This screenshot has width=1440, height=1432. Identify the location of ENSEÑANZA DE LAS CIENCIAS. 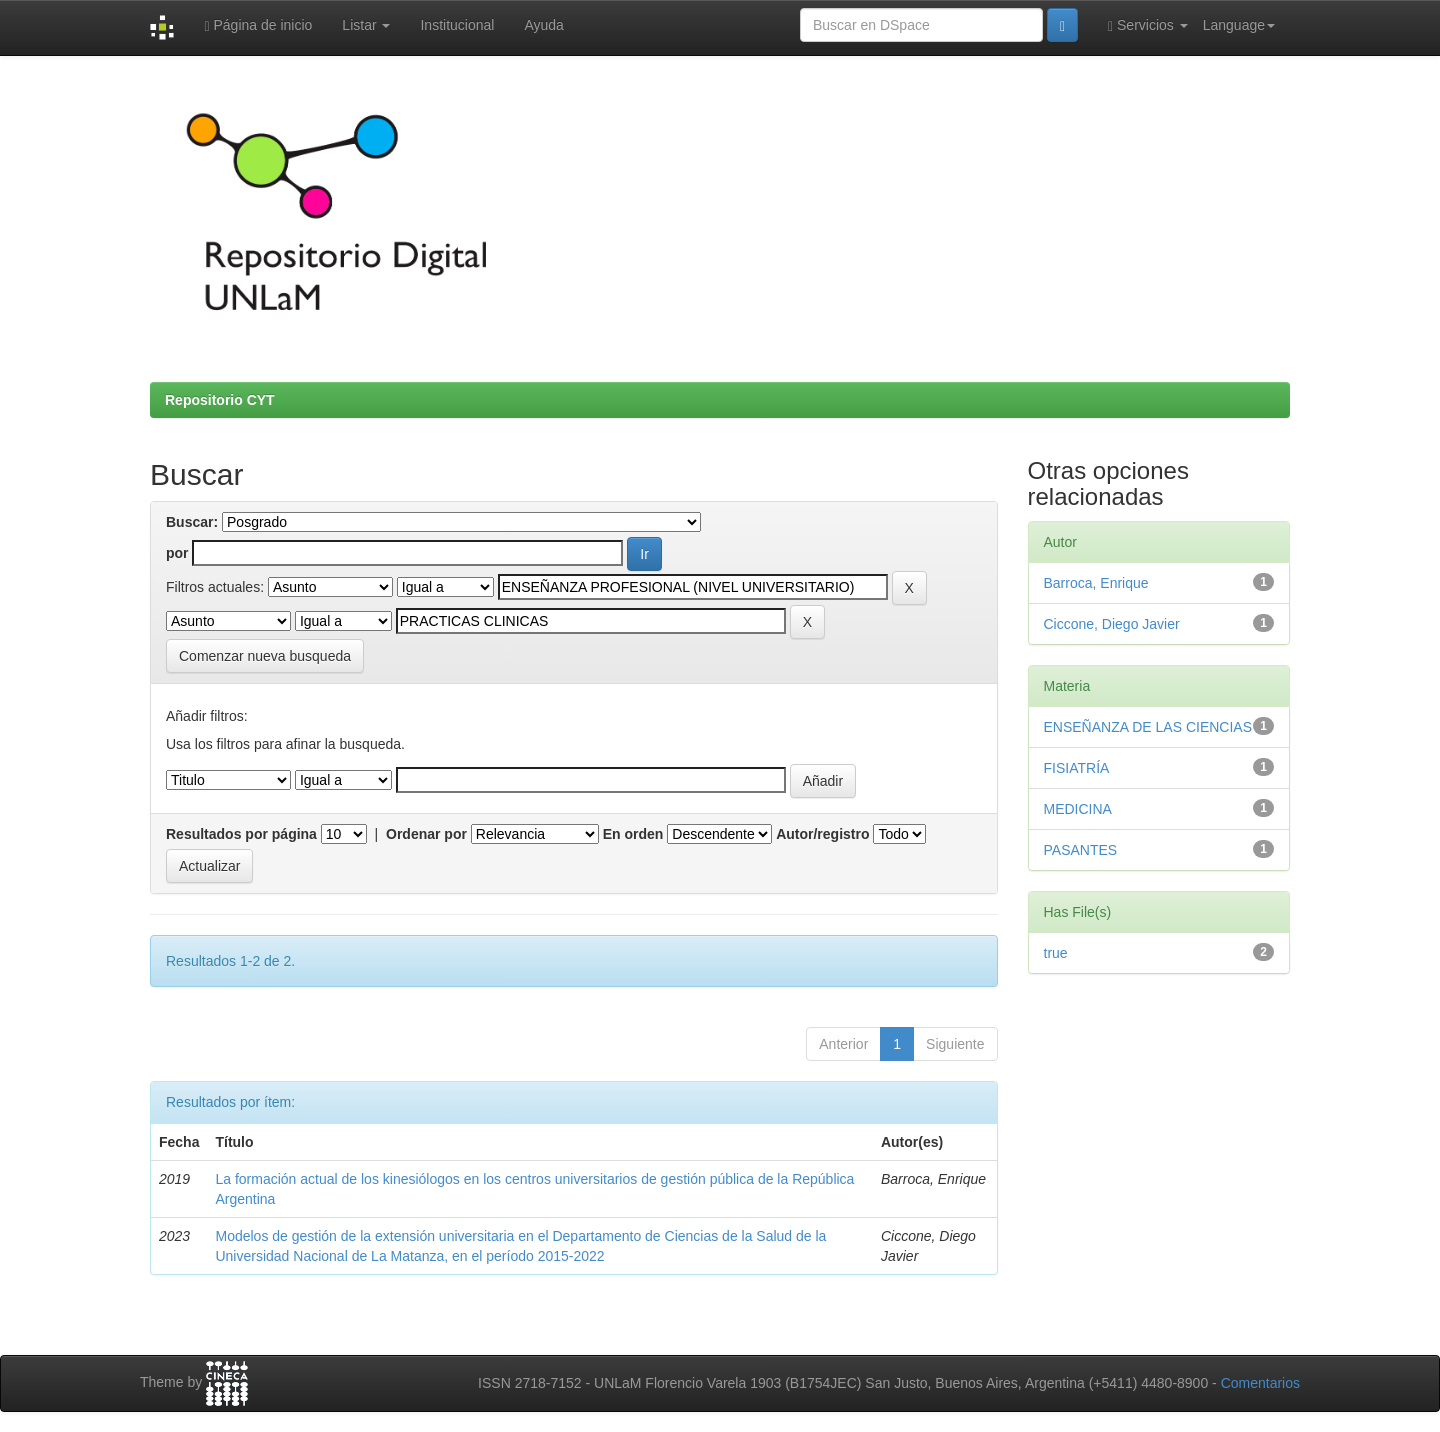
(1148, 727).